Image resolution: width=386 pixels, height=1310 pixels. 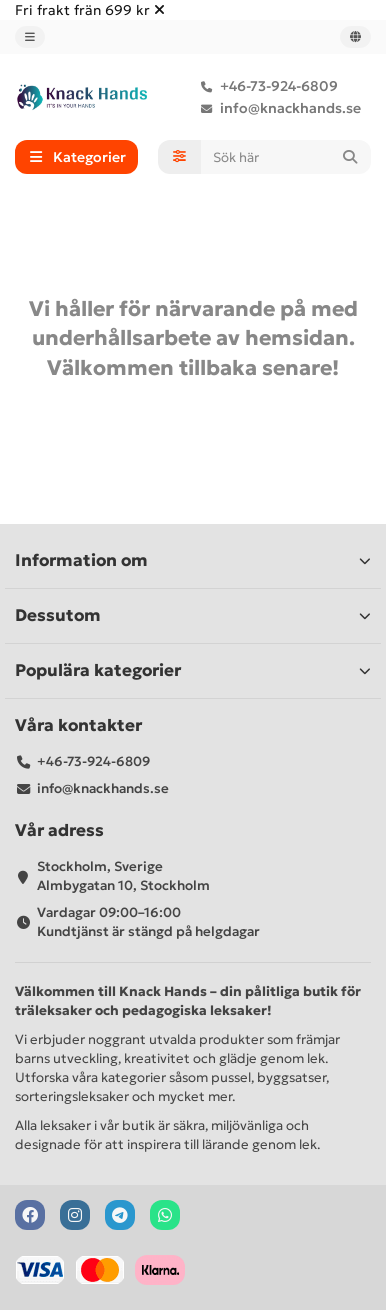 What do you see at coordinates (193, 560) in the screenshot?
I see `Information om` at bounding box center [193, 560].